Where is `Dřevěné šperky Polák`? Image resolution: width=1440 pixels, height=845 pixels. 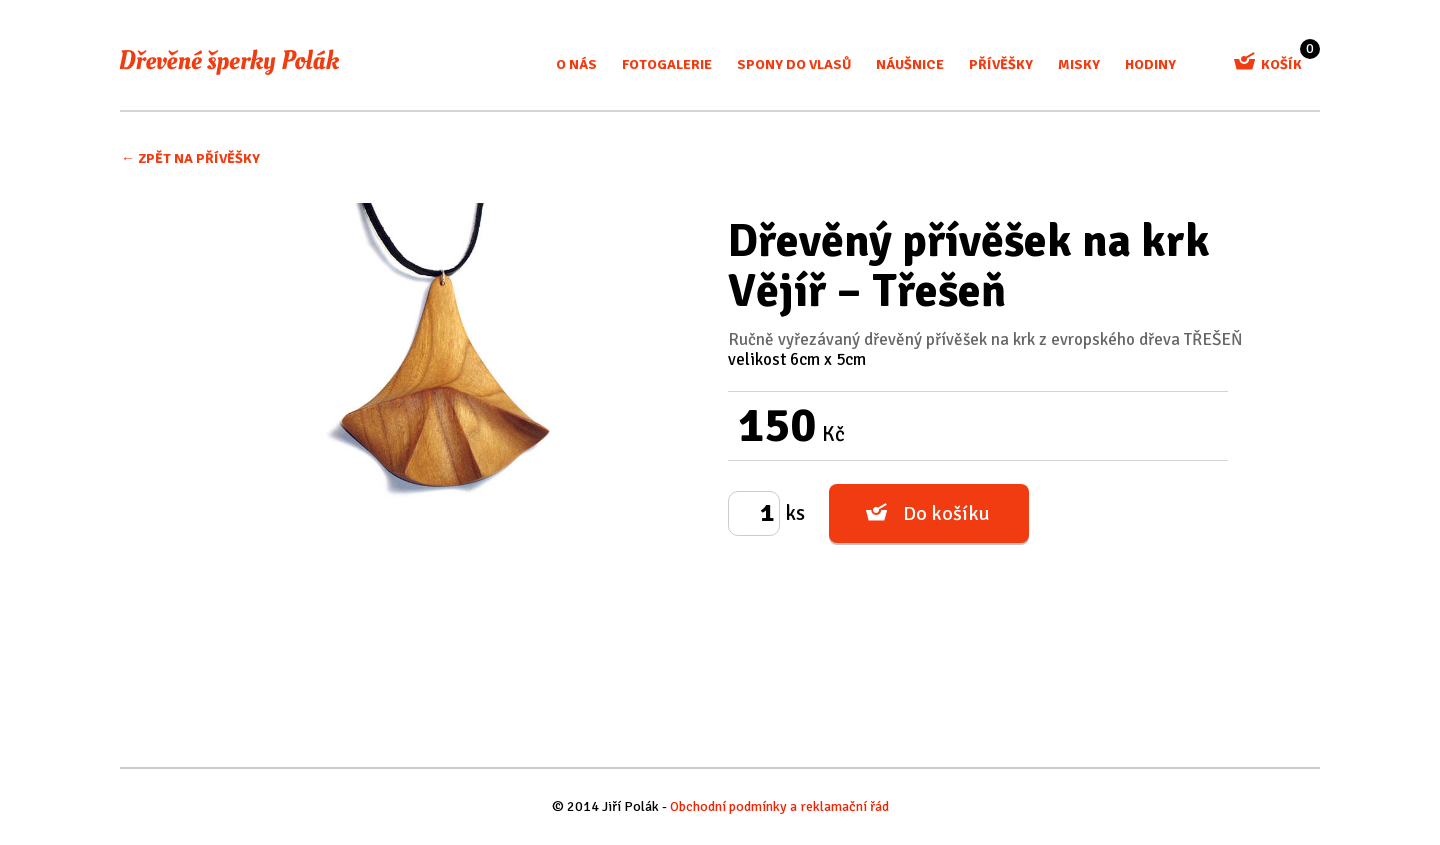
Dřevěné šperky Polák is located at coordinates (229, 62).